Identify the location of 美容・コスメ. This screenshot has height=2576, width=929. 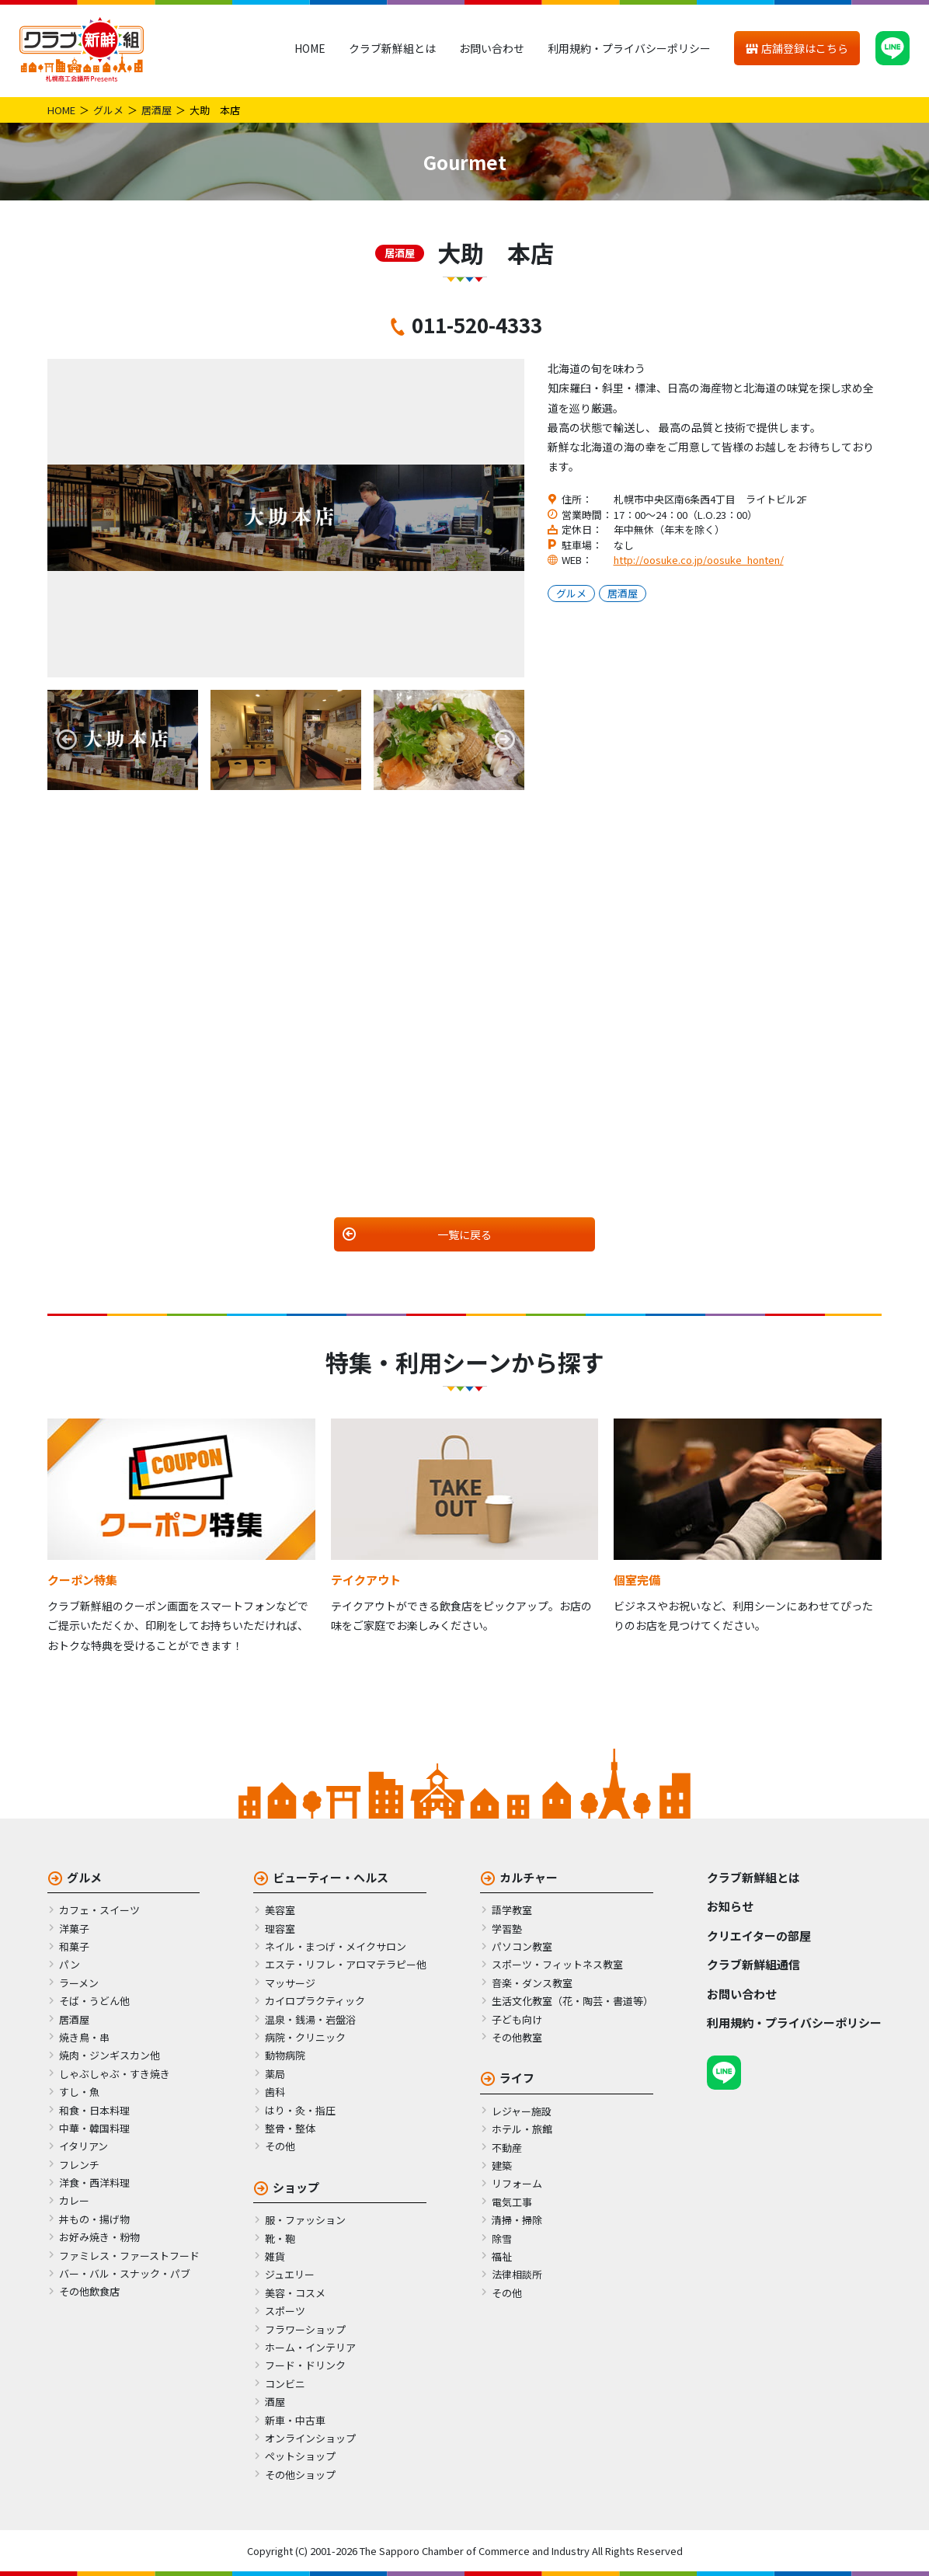
(295, 2292).